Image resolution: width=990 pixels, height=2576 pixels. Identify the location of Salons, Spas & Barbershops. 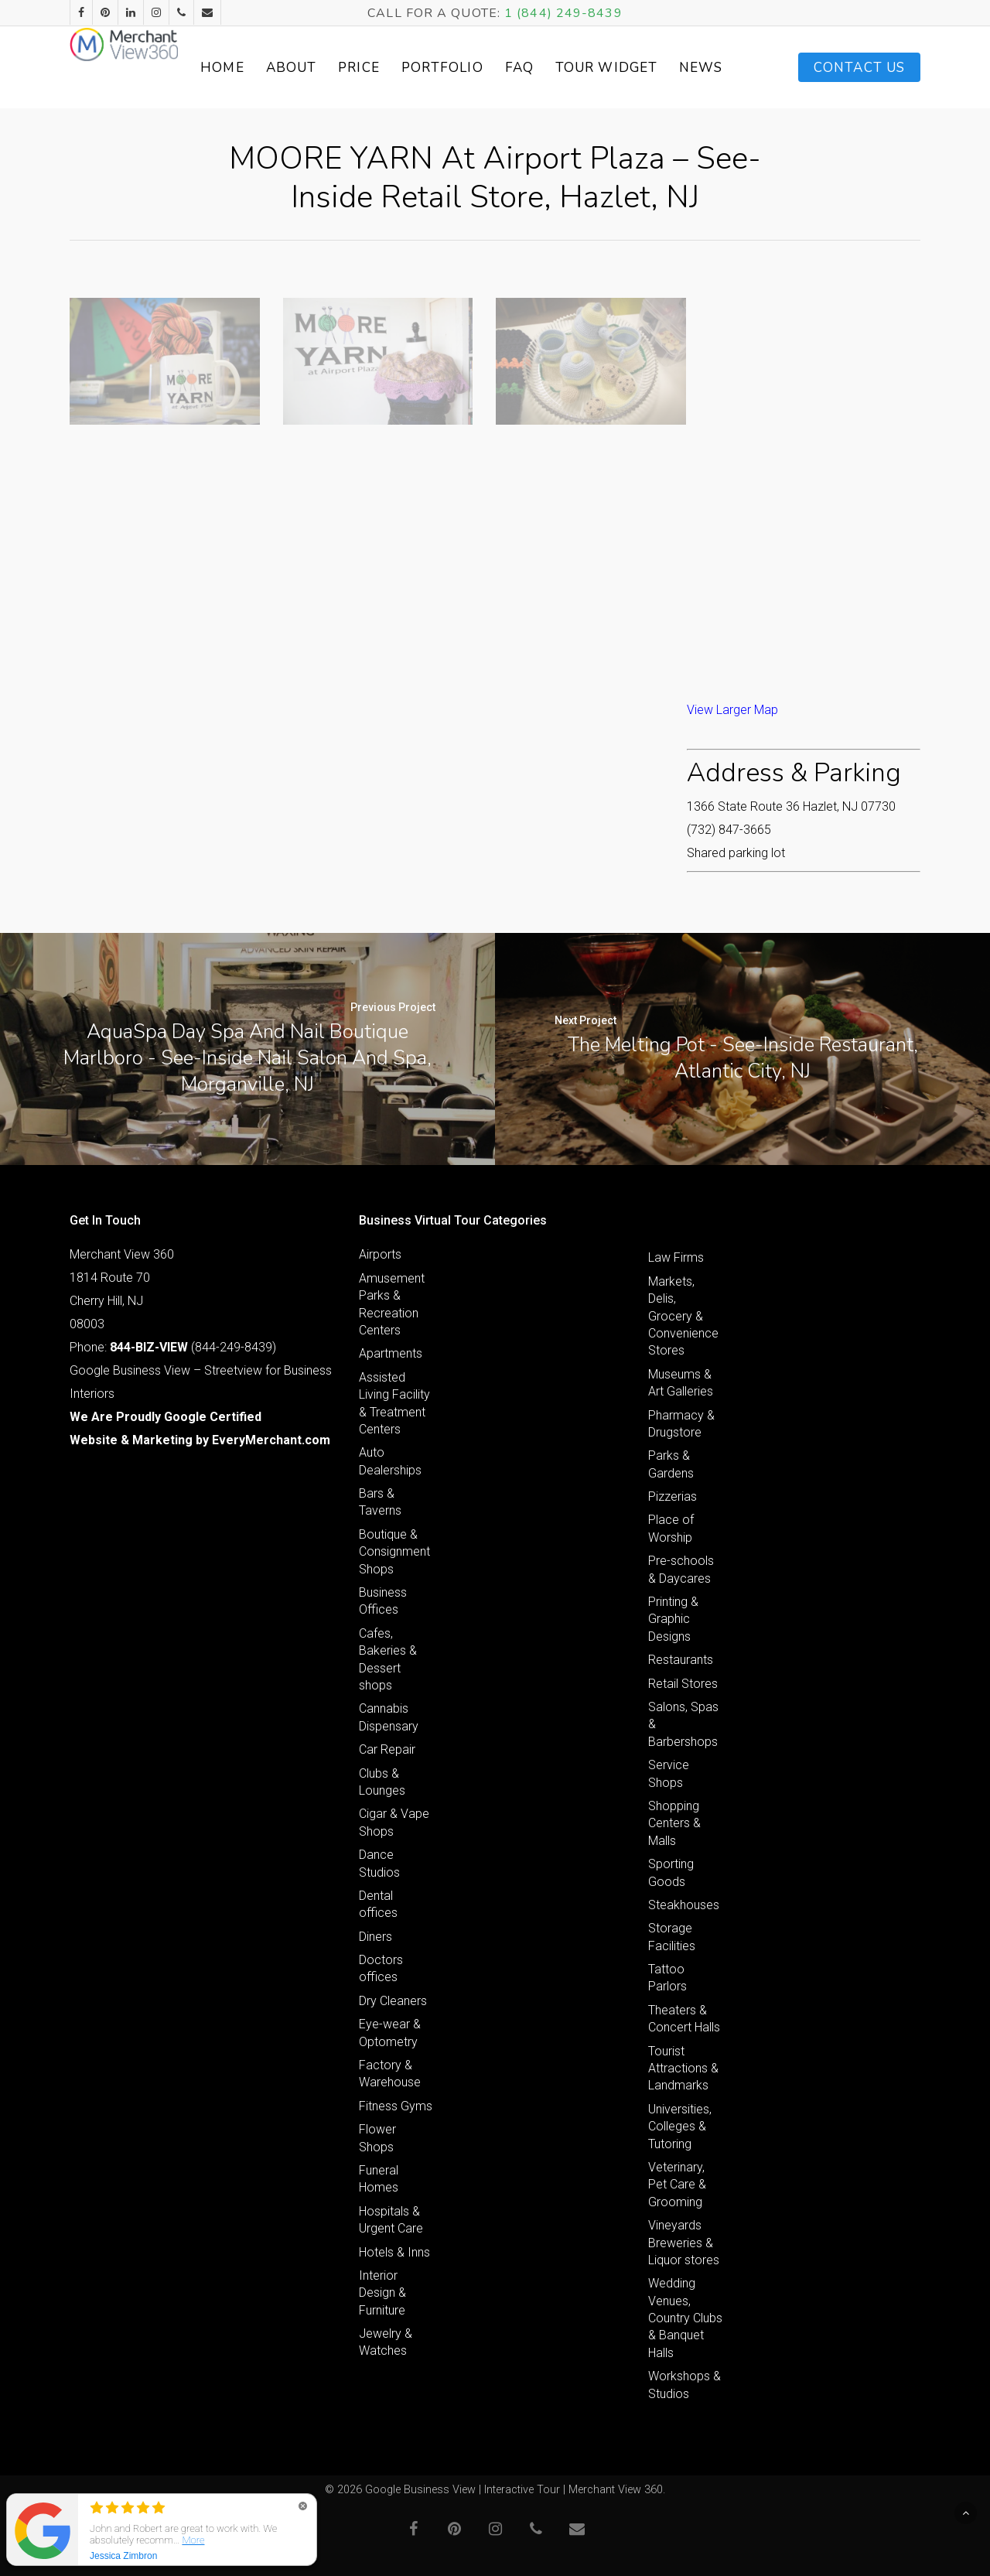
(683, 1724).